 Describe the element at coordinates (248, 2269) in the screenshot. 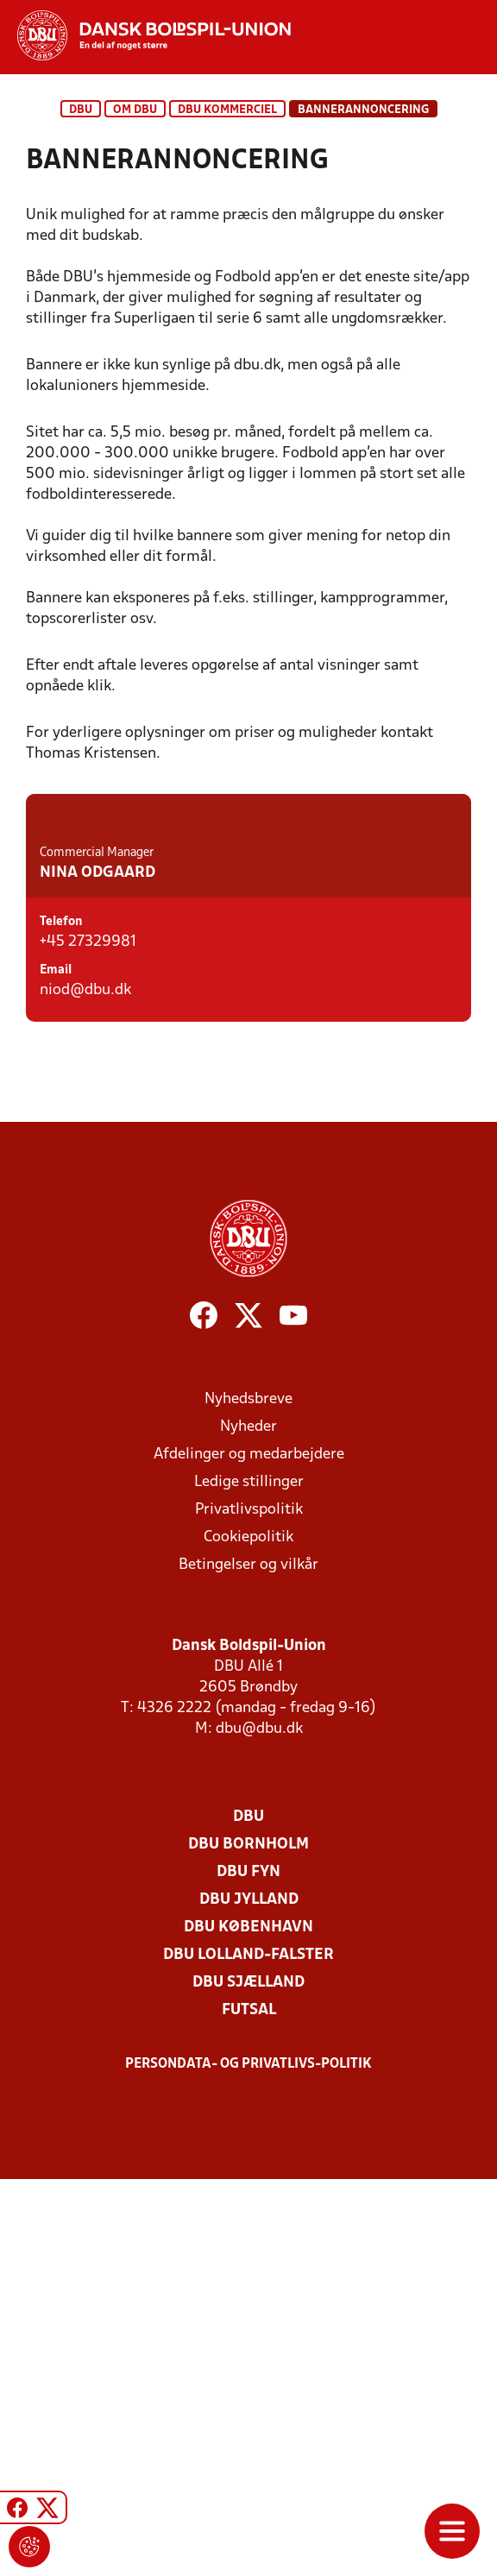

I see `DBU Fyn` at that location.